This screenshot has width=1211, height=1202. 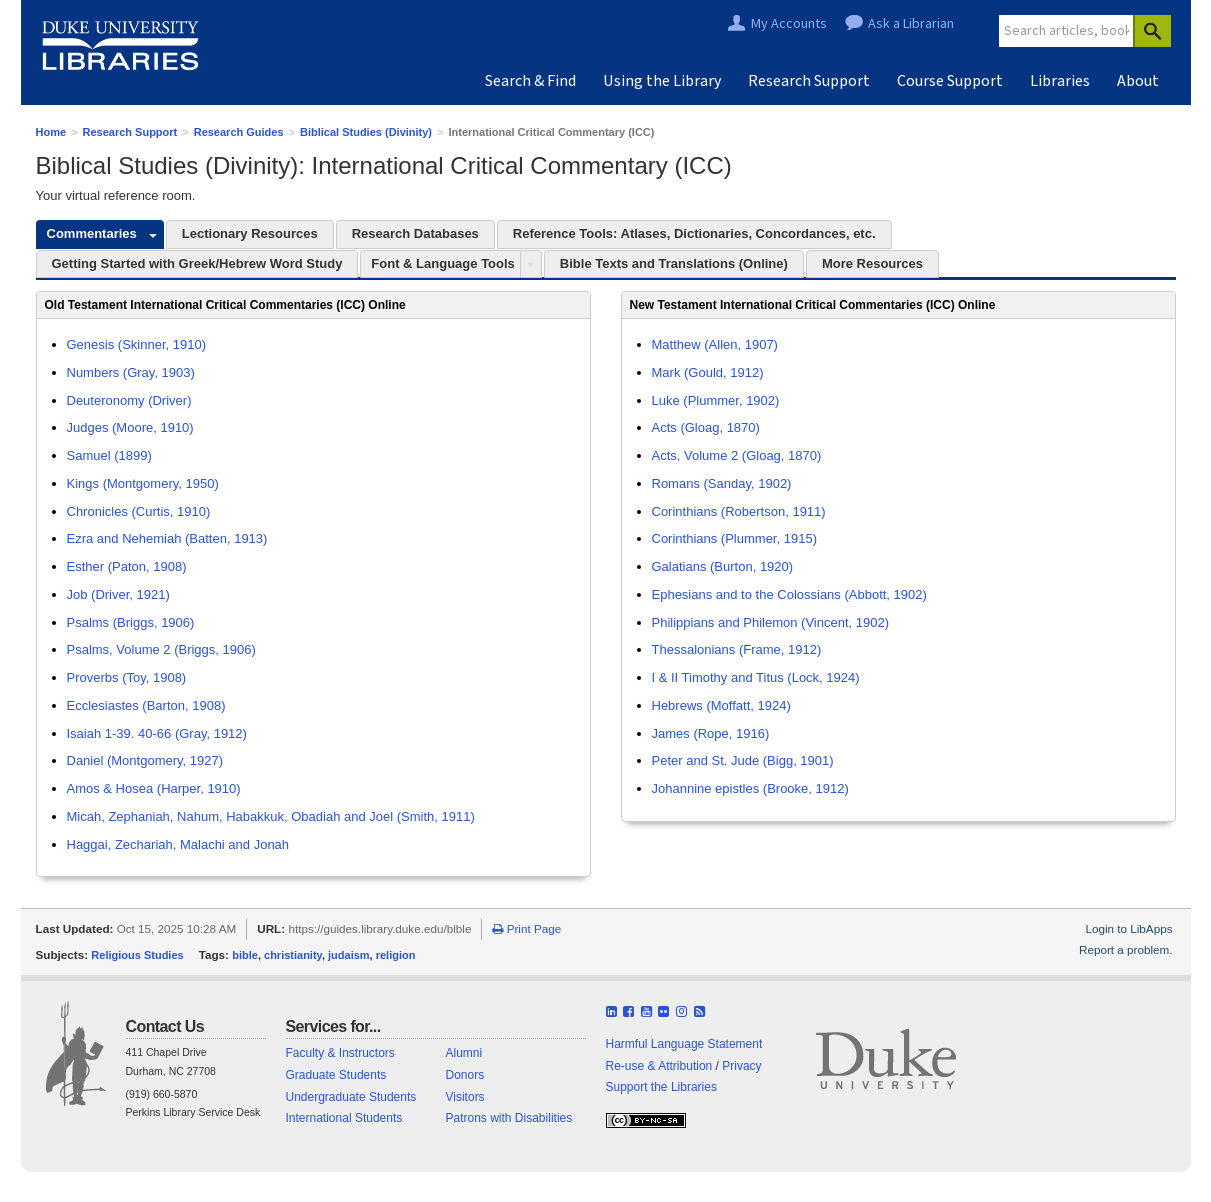 I want to click on Galatians (Burton, 1920), so click(x=723, y=566).